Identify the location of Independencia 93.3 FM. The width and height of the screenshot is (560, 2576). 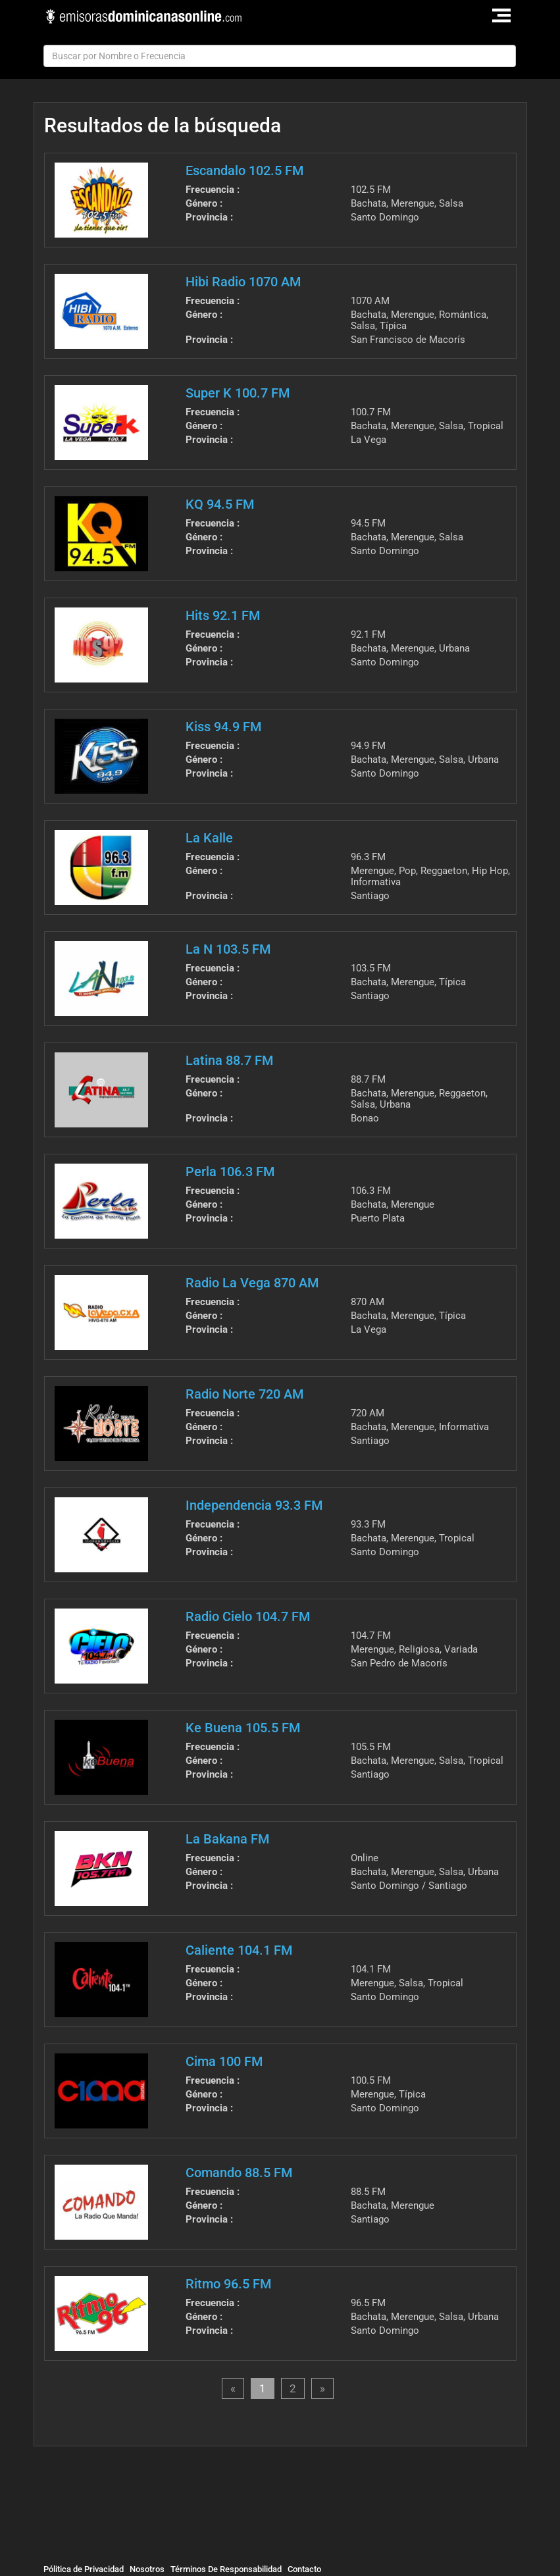
(254, 1505).